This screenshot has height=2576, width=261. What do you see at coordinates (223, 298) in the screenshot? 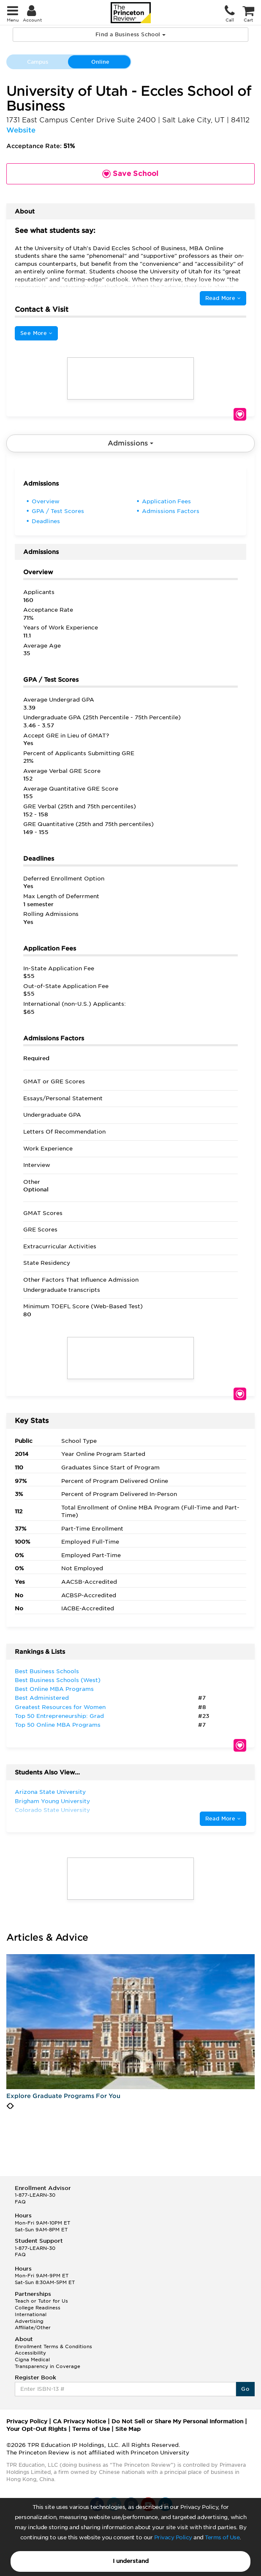
I see `Read More` at bounding box center [223, 298].